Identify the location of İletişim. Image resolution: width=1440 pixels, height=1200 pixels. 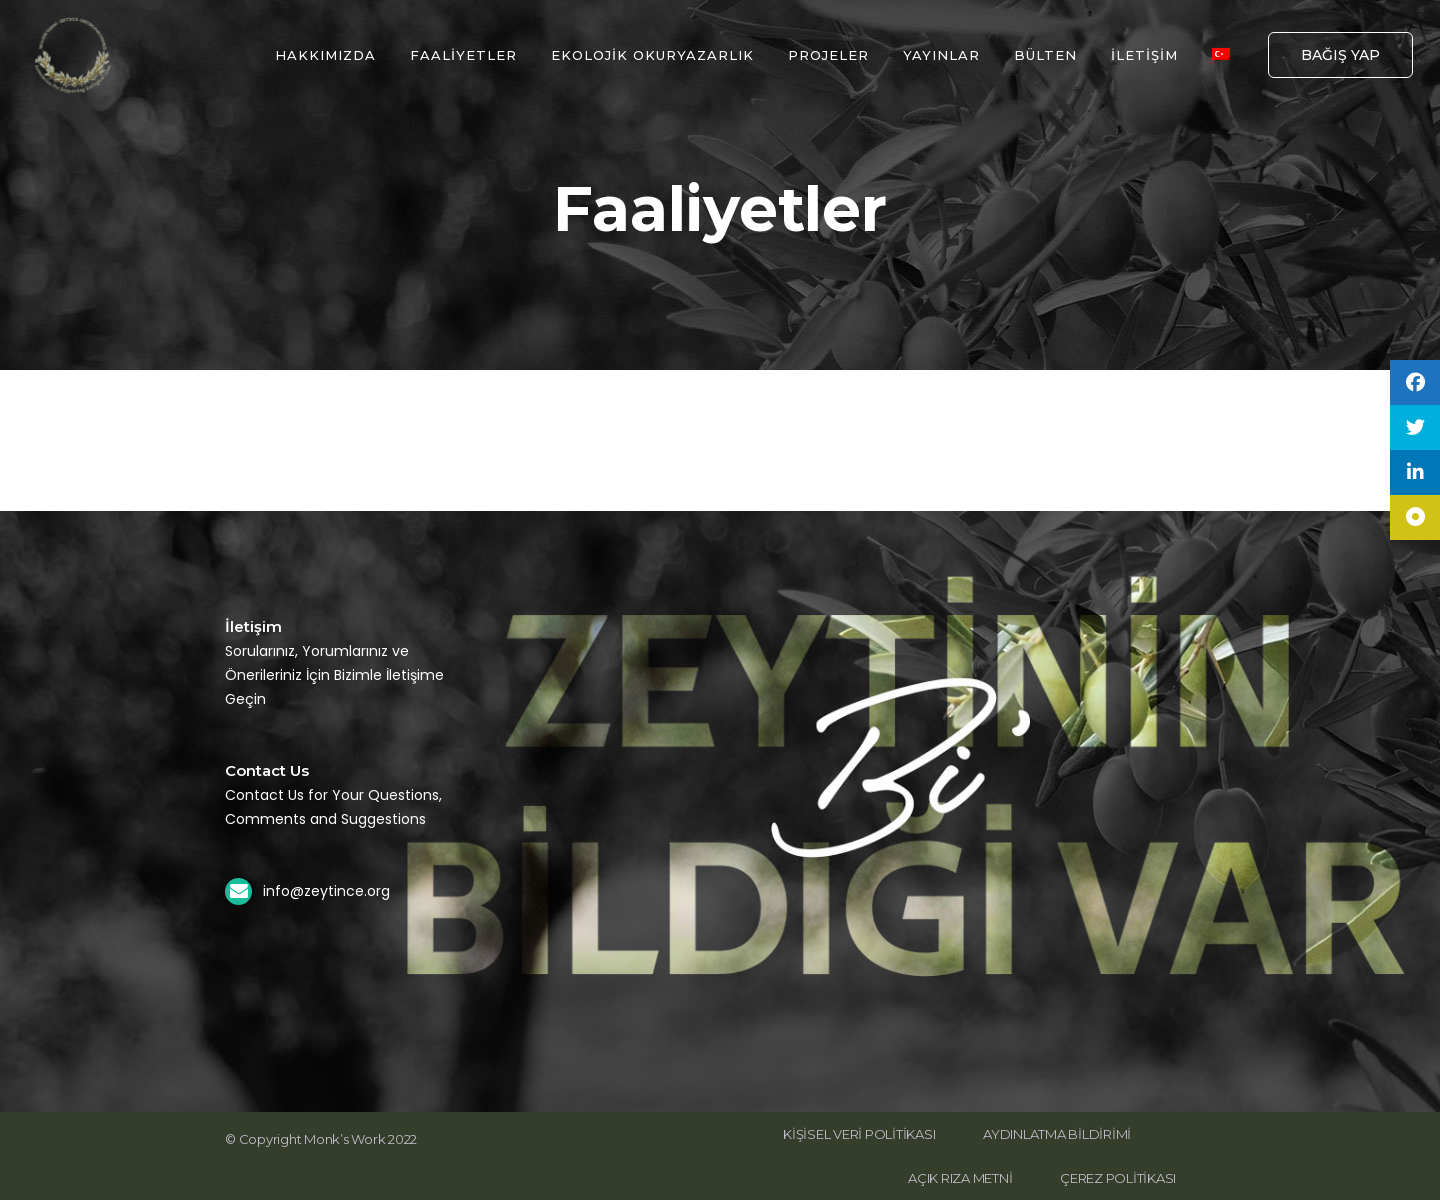
(253, 626).